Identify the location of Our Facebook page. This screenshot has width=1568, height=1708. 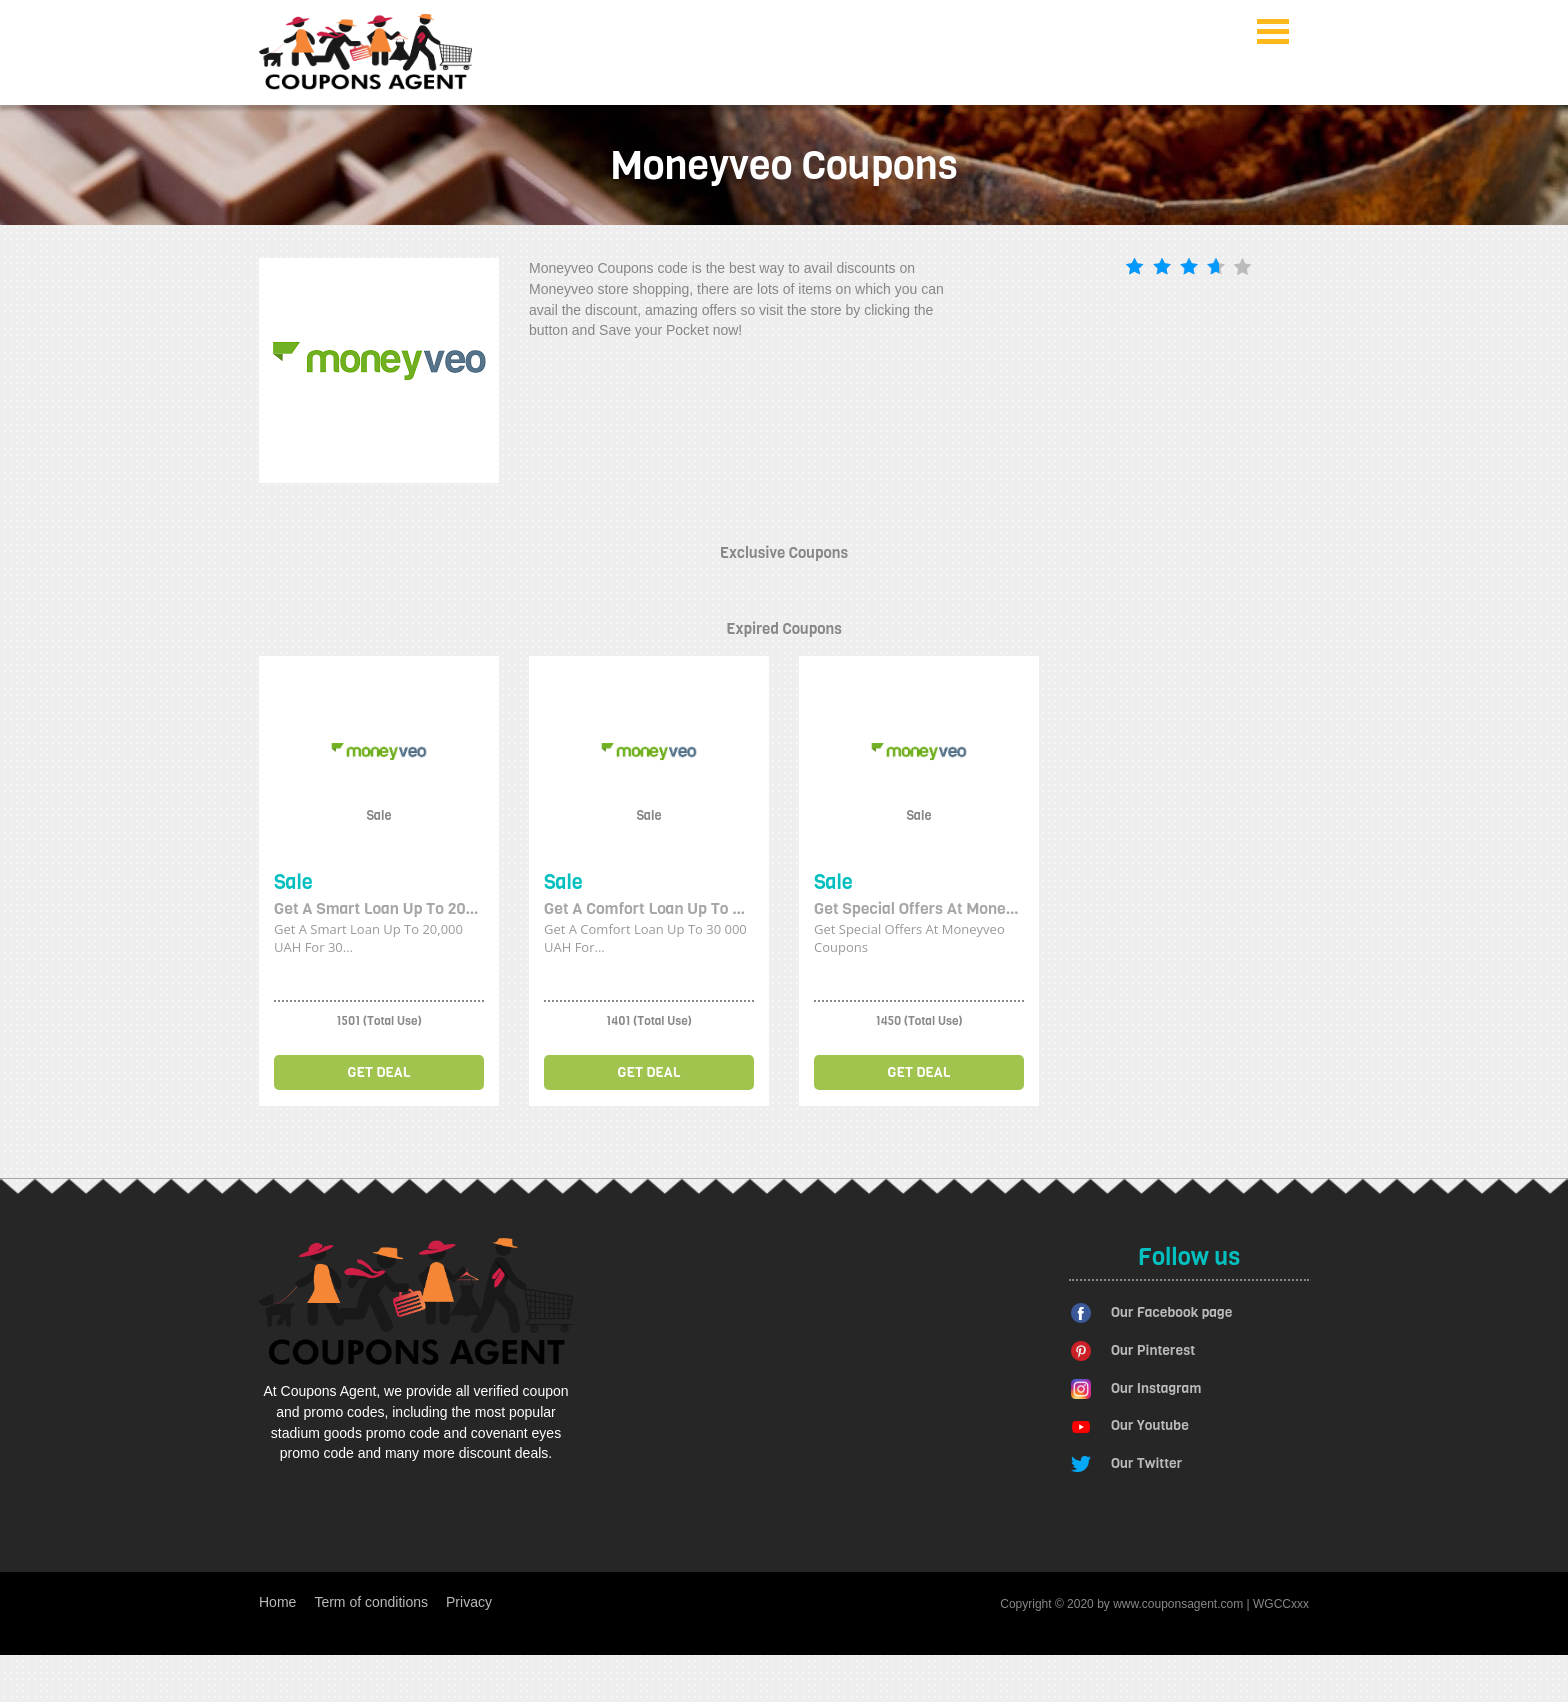
(1171, 1312).